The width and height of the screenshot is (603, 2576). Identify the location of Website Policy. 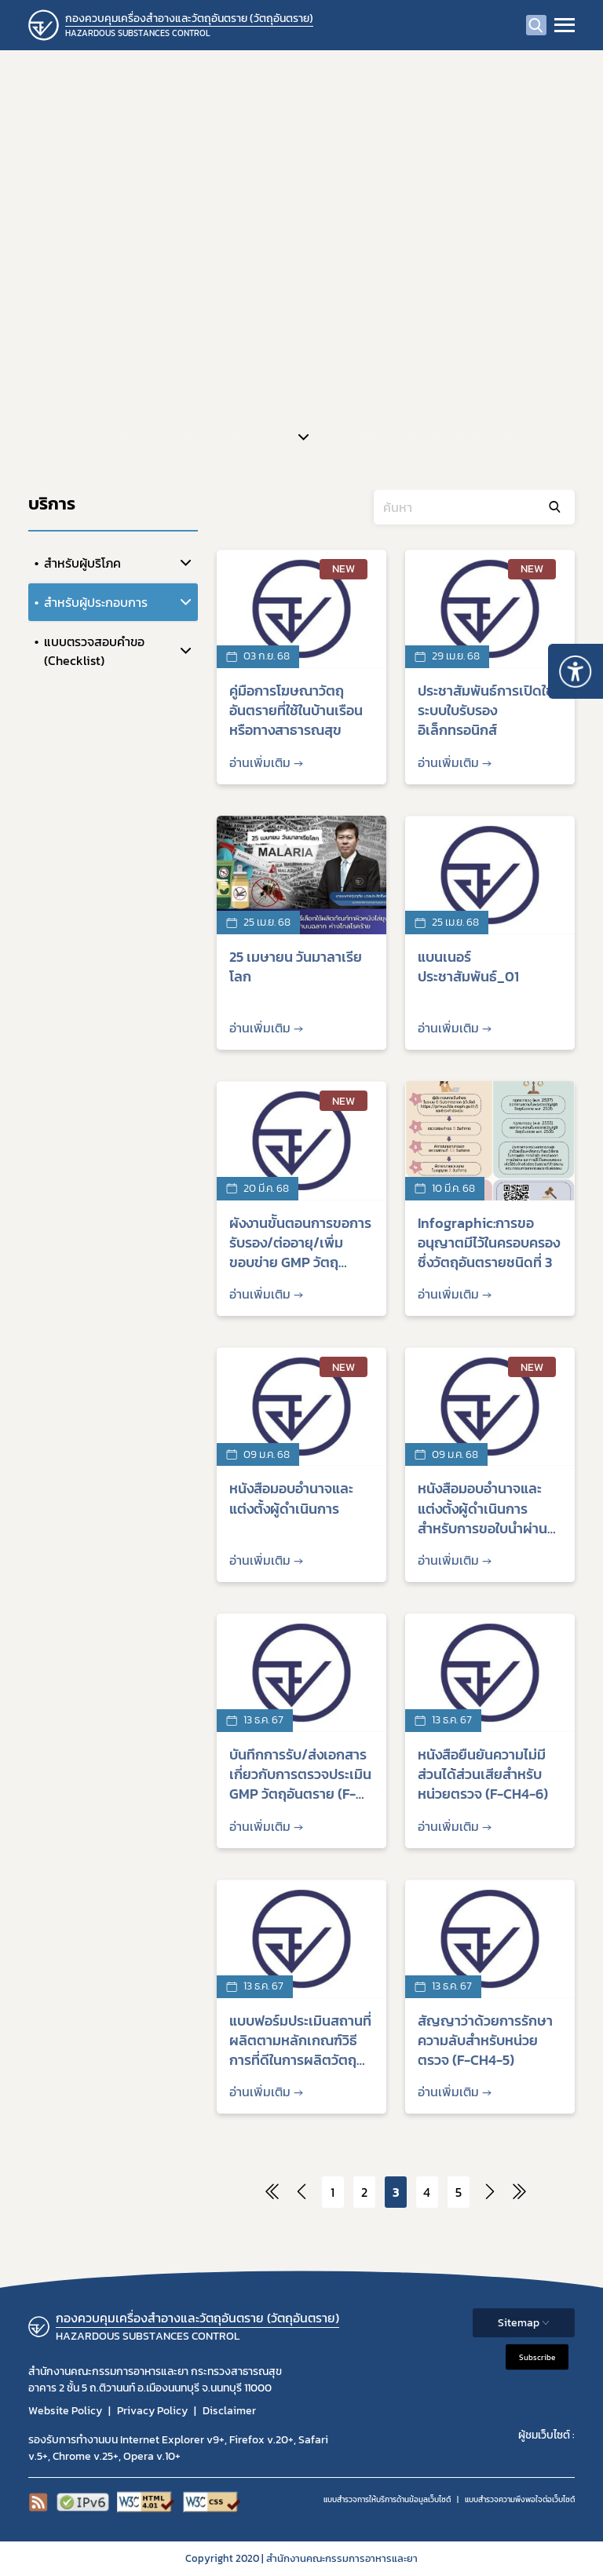
(65, 2410).